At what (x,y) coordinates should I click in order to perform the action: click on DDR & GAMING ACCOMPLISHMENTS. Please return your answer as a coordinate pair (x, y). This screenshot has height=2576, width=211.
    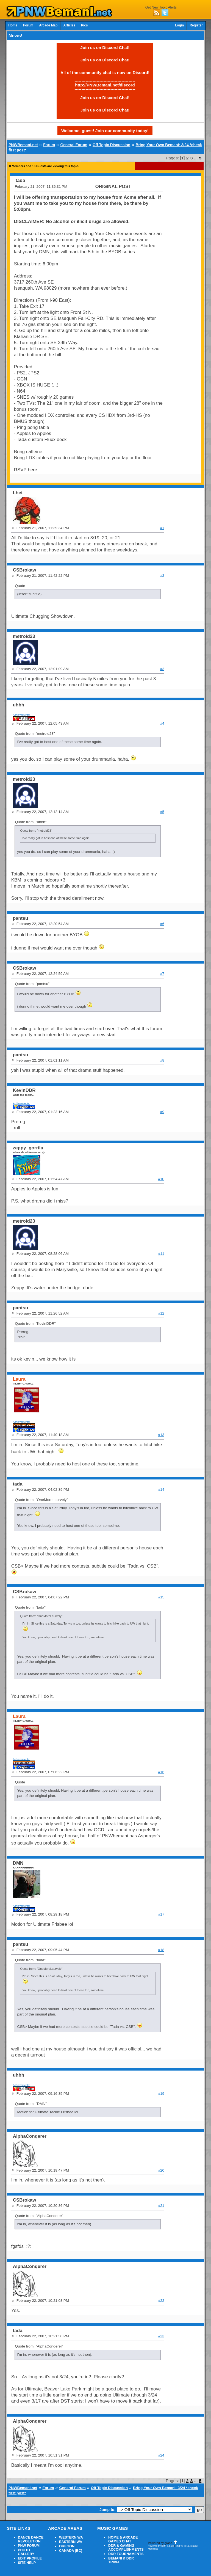
    Looking at the image, I should click on (126, 2547).